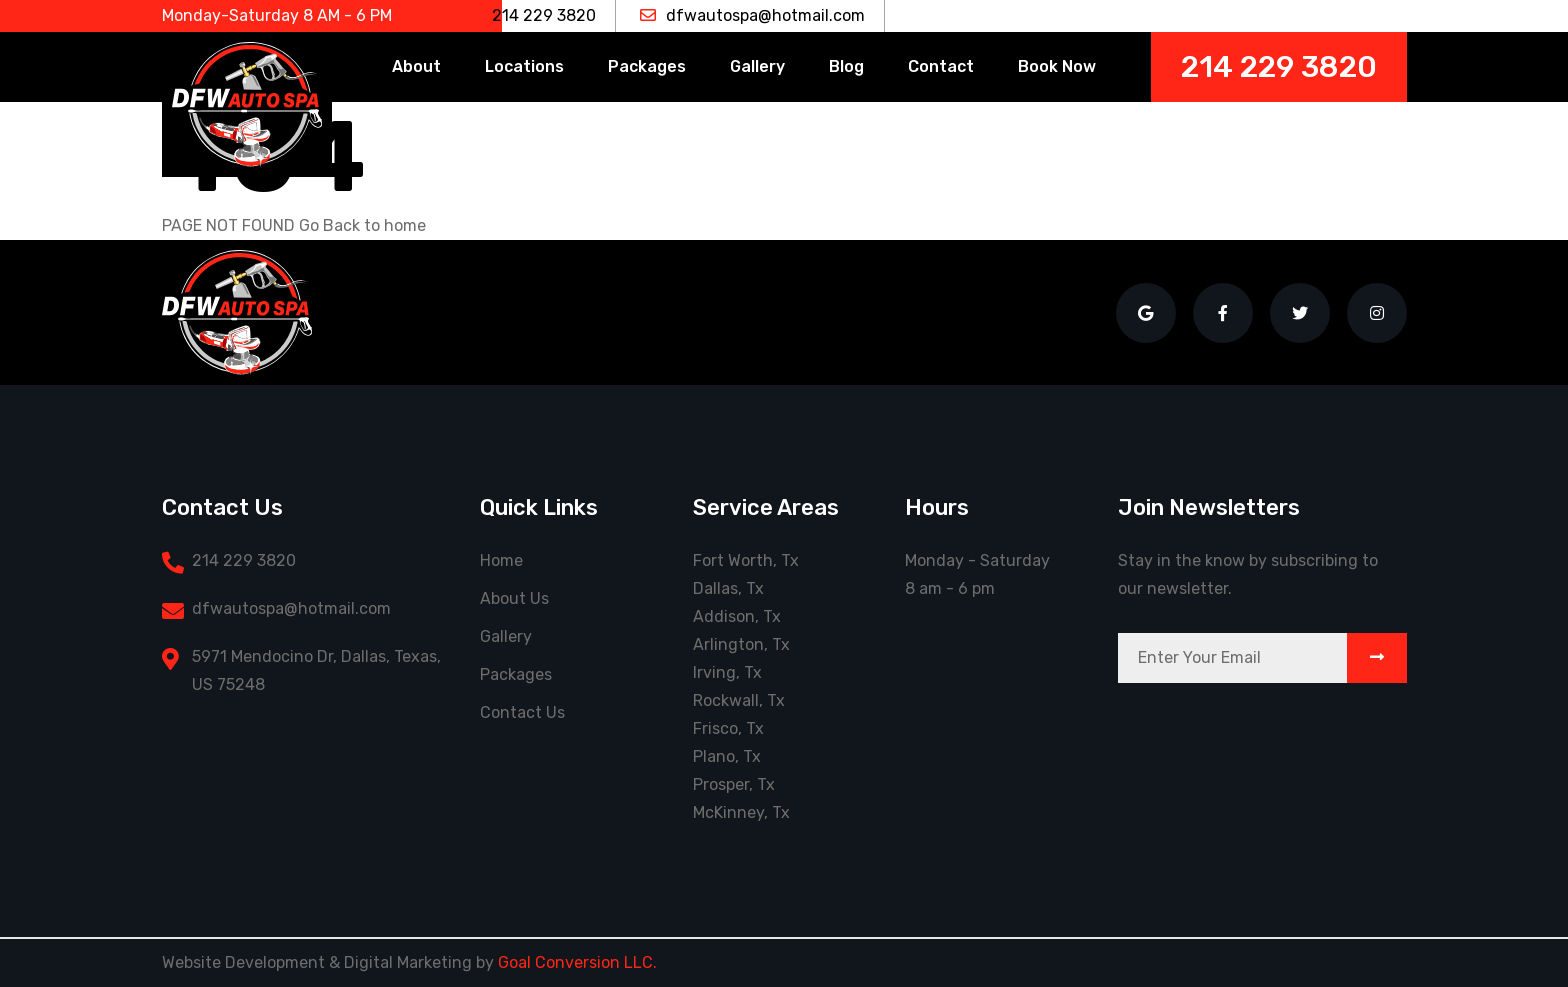  What do you see at coordinates (524, 66) in the screenshot?
I see `Locations` at bounding box center [524, 66].